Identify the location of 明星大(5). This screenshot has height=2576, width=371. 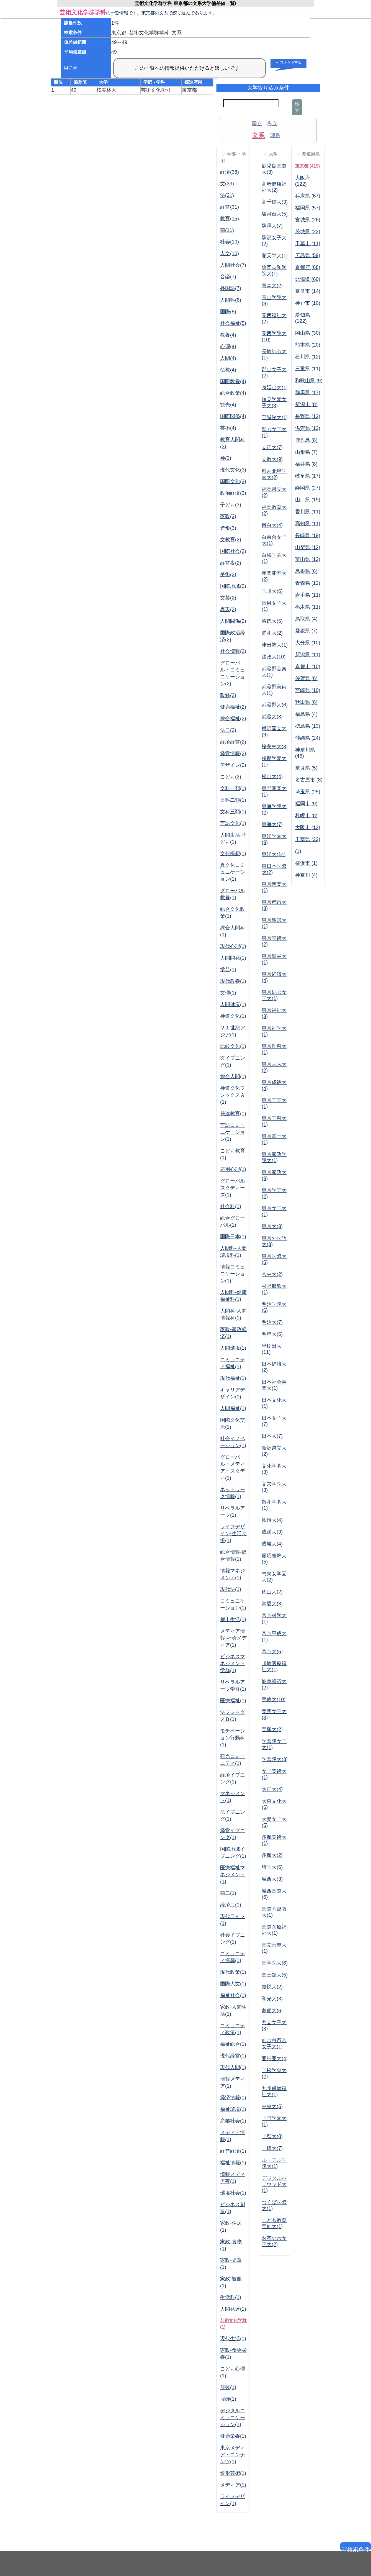
(272, 1334).